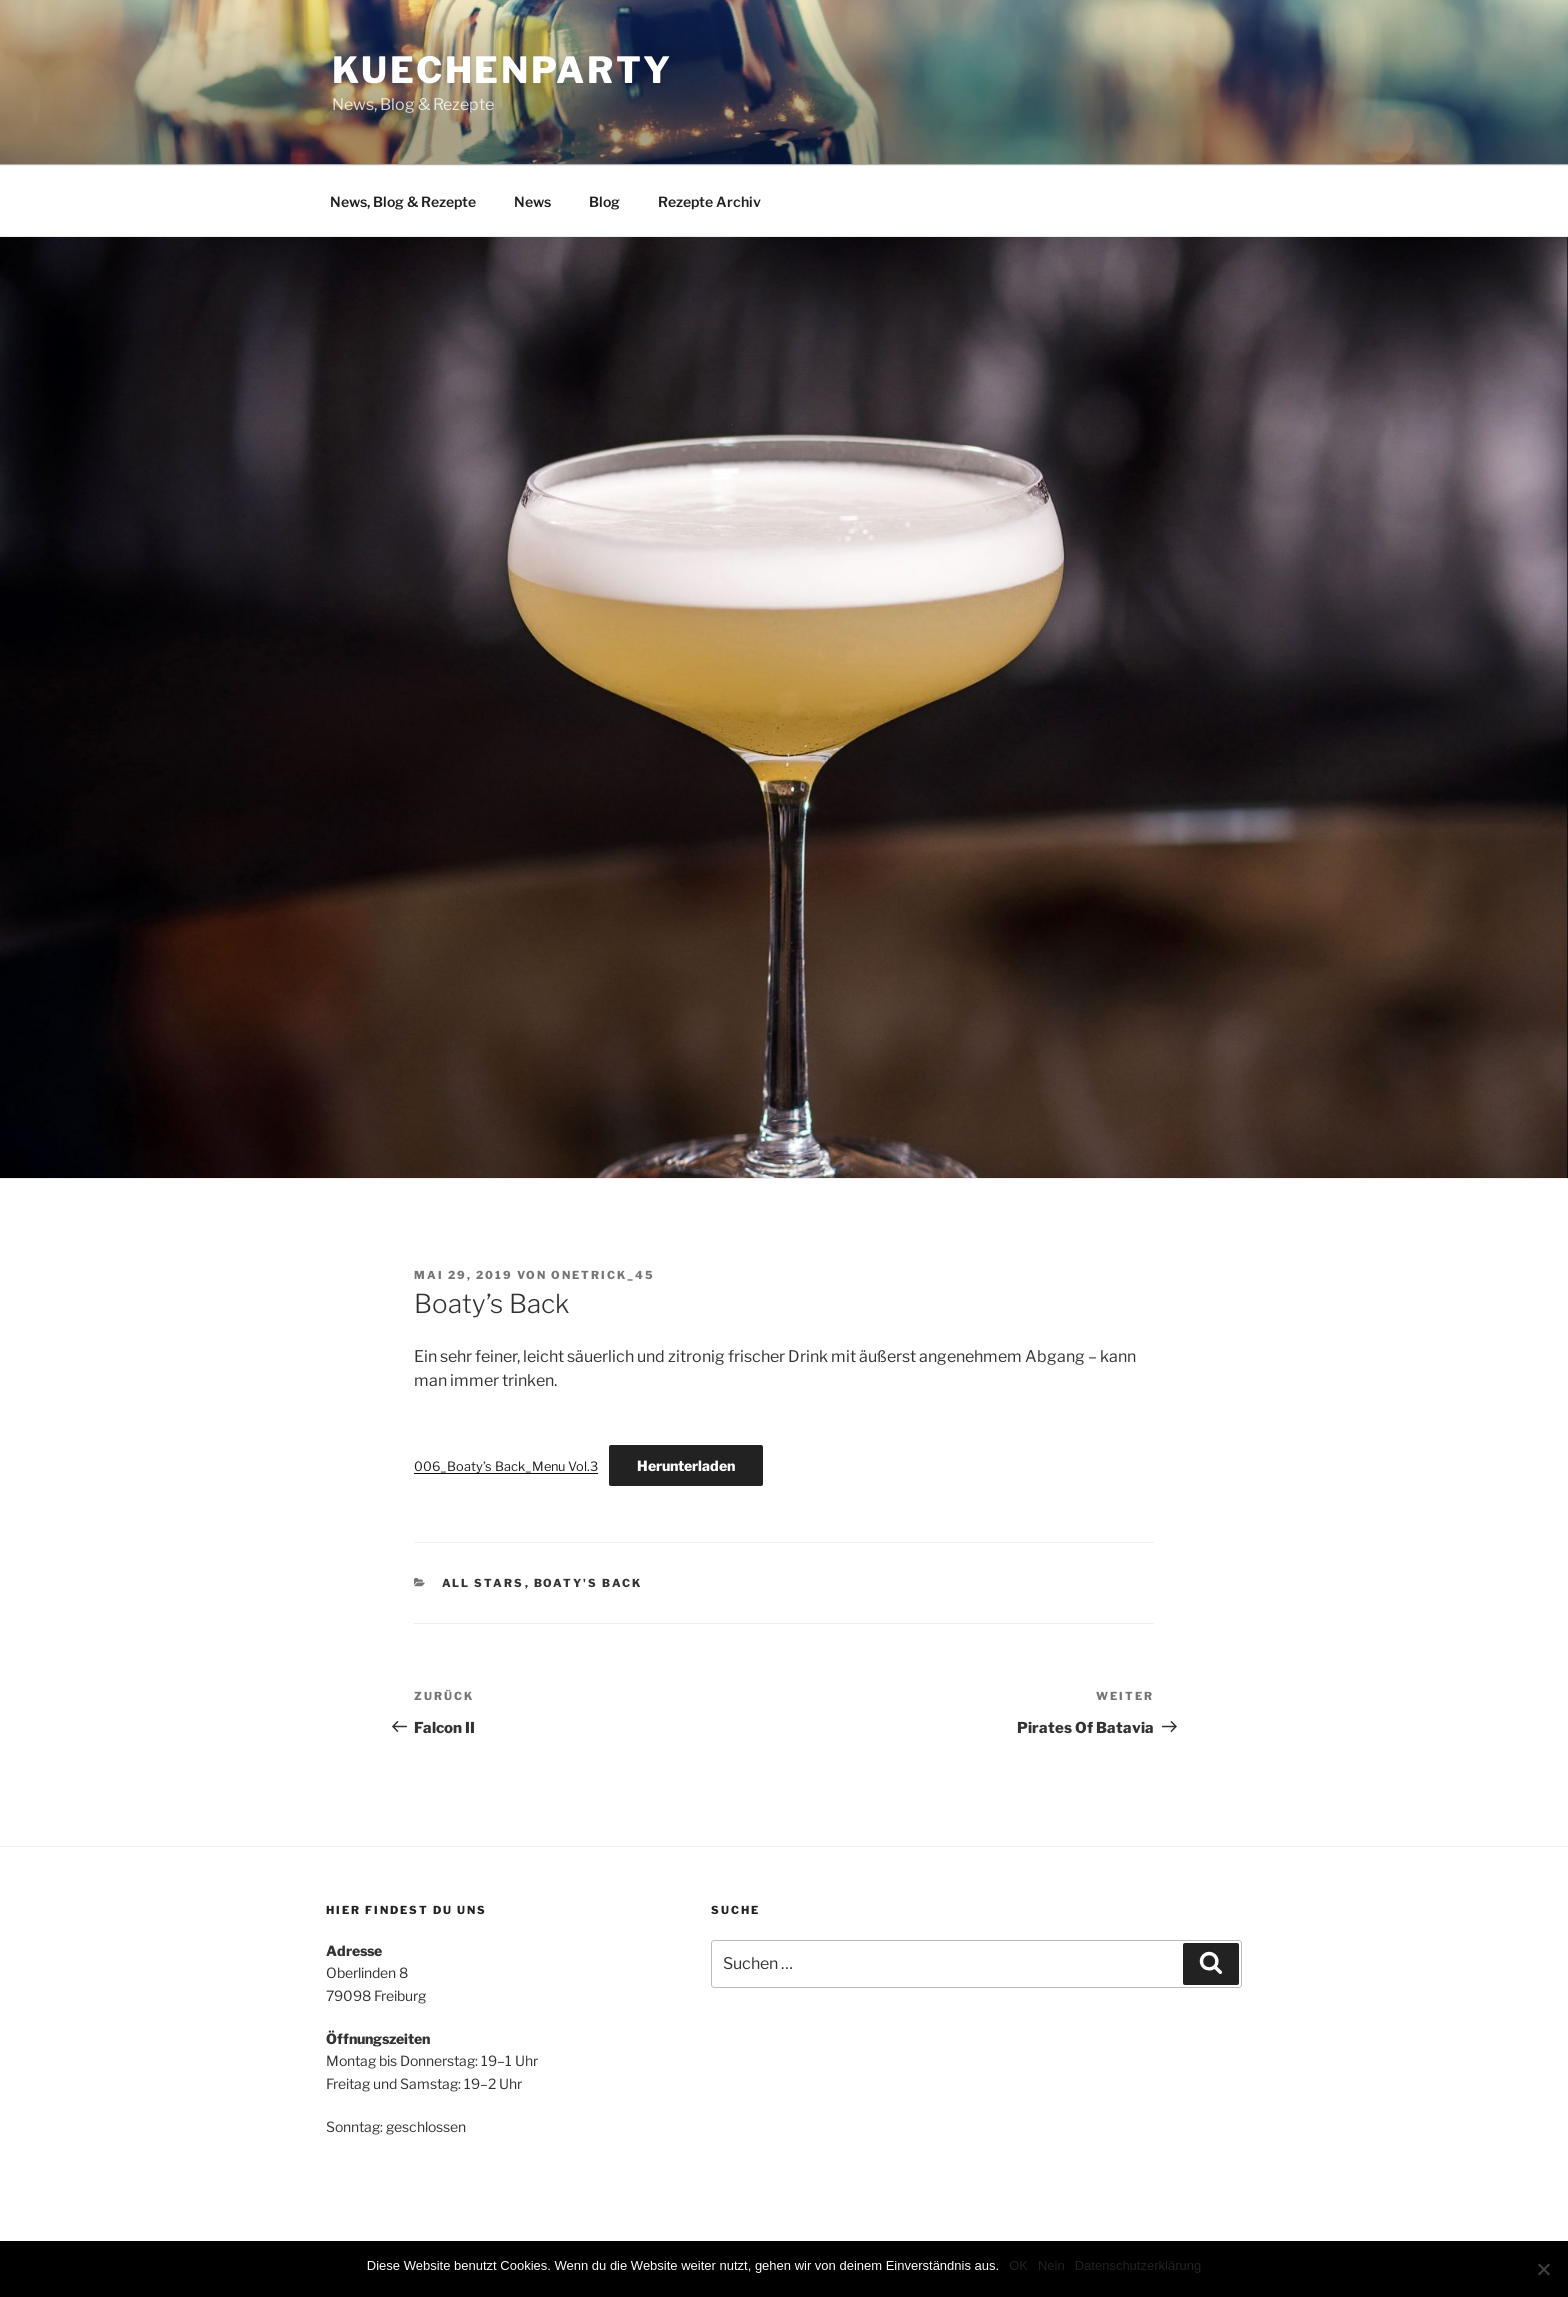  I want to click on 006_Boaty’s Back_Menu Vol.3, so click(506, 1466).